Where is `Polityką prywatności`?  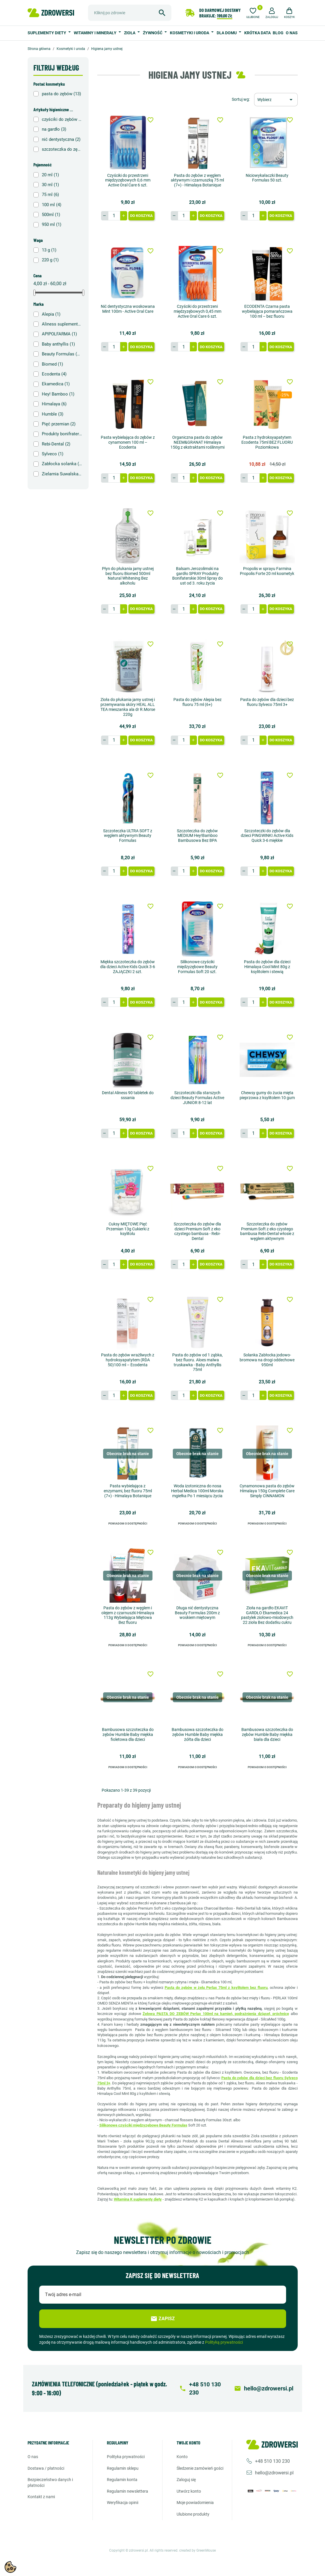
Polityką prywatności is located at coordinates (224, 2342).